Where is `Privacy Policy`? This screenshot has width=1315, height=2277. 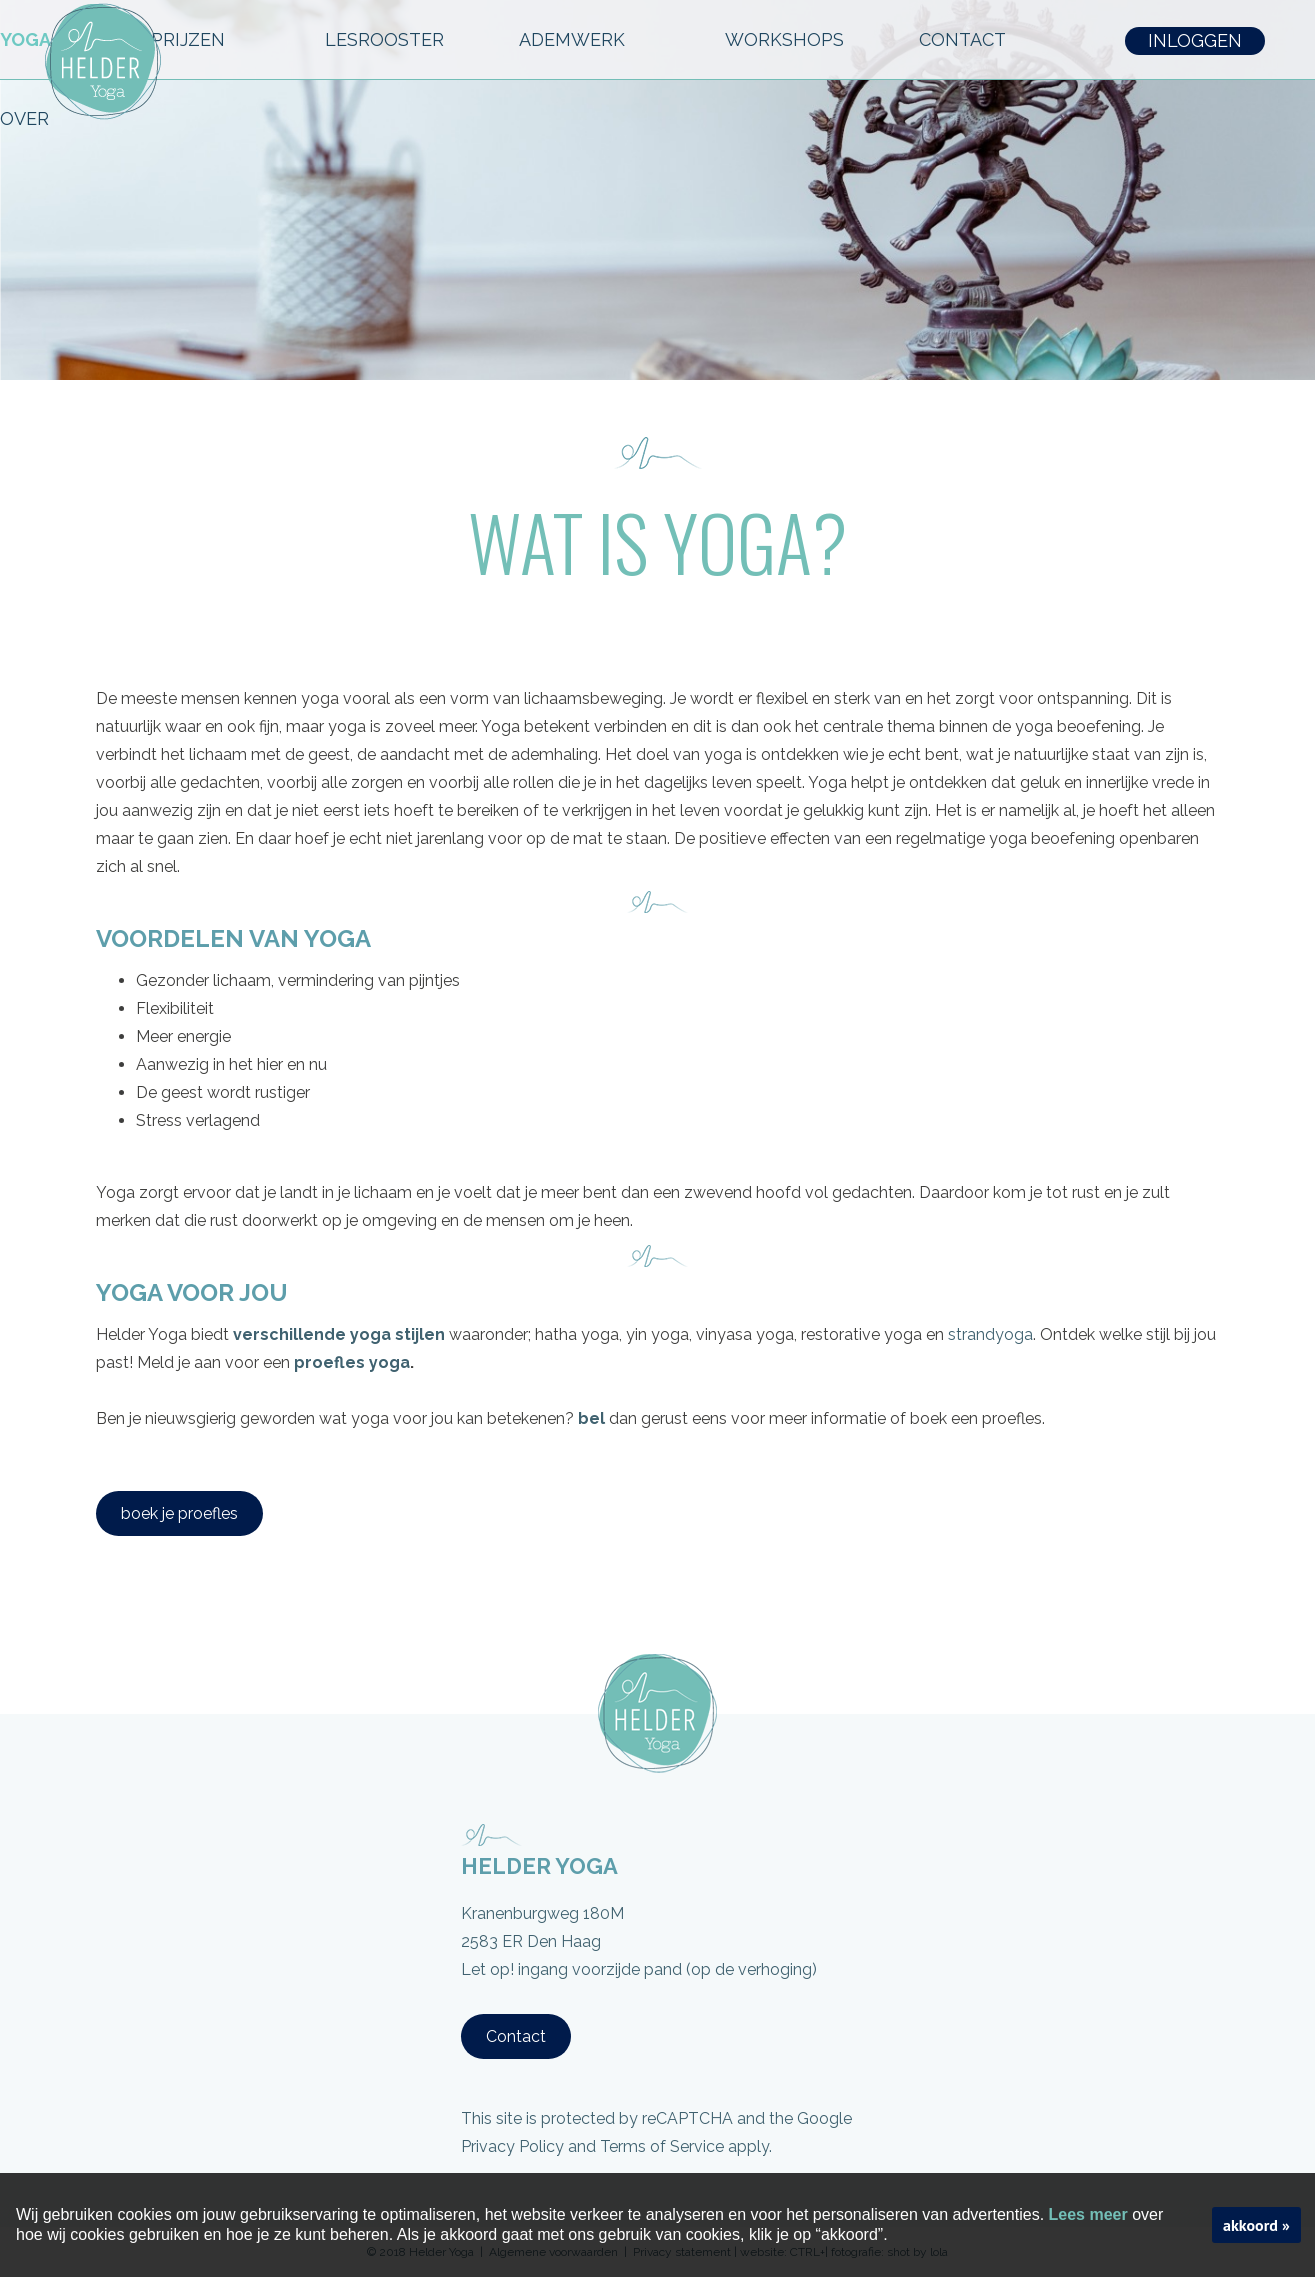
Privacy Policy is located at coordinates (512, 2146).